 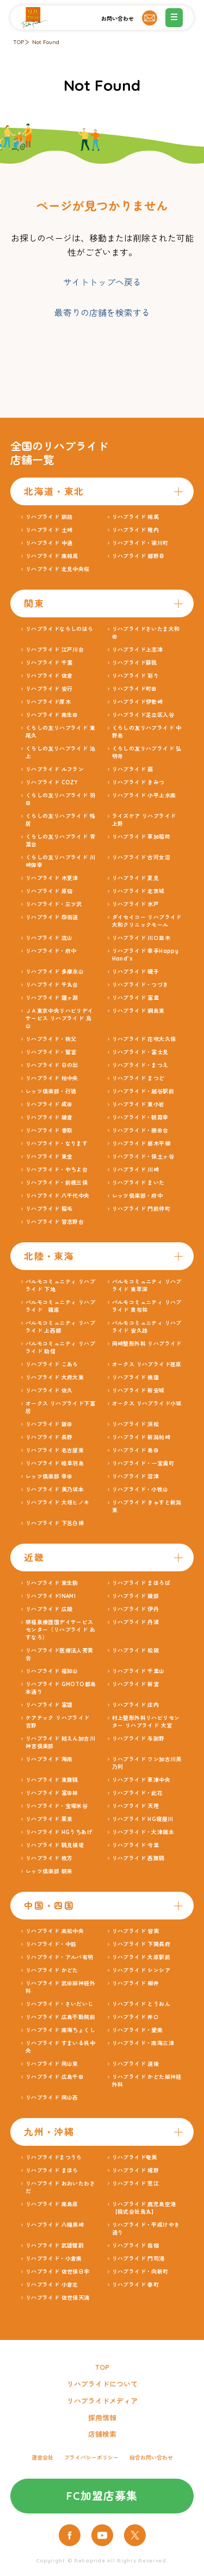 I want to click on リハプライド きみつ, so click(x=138, y=782).